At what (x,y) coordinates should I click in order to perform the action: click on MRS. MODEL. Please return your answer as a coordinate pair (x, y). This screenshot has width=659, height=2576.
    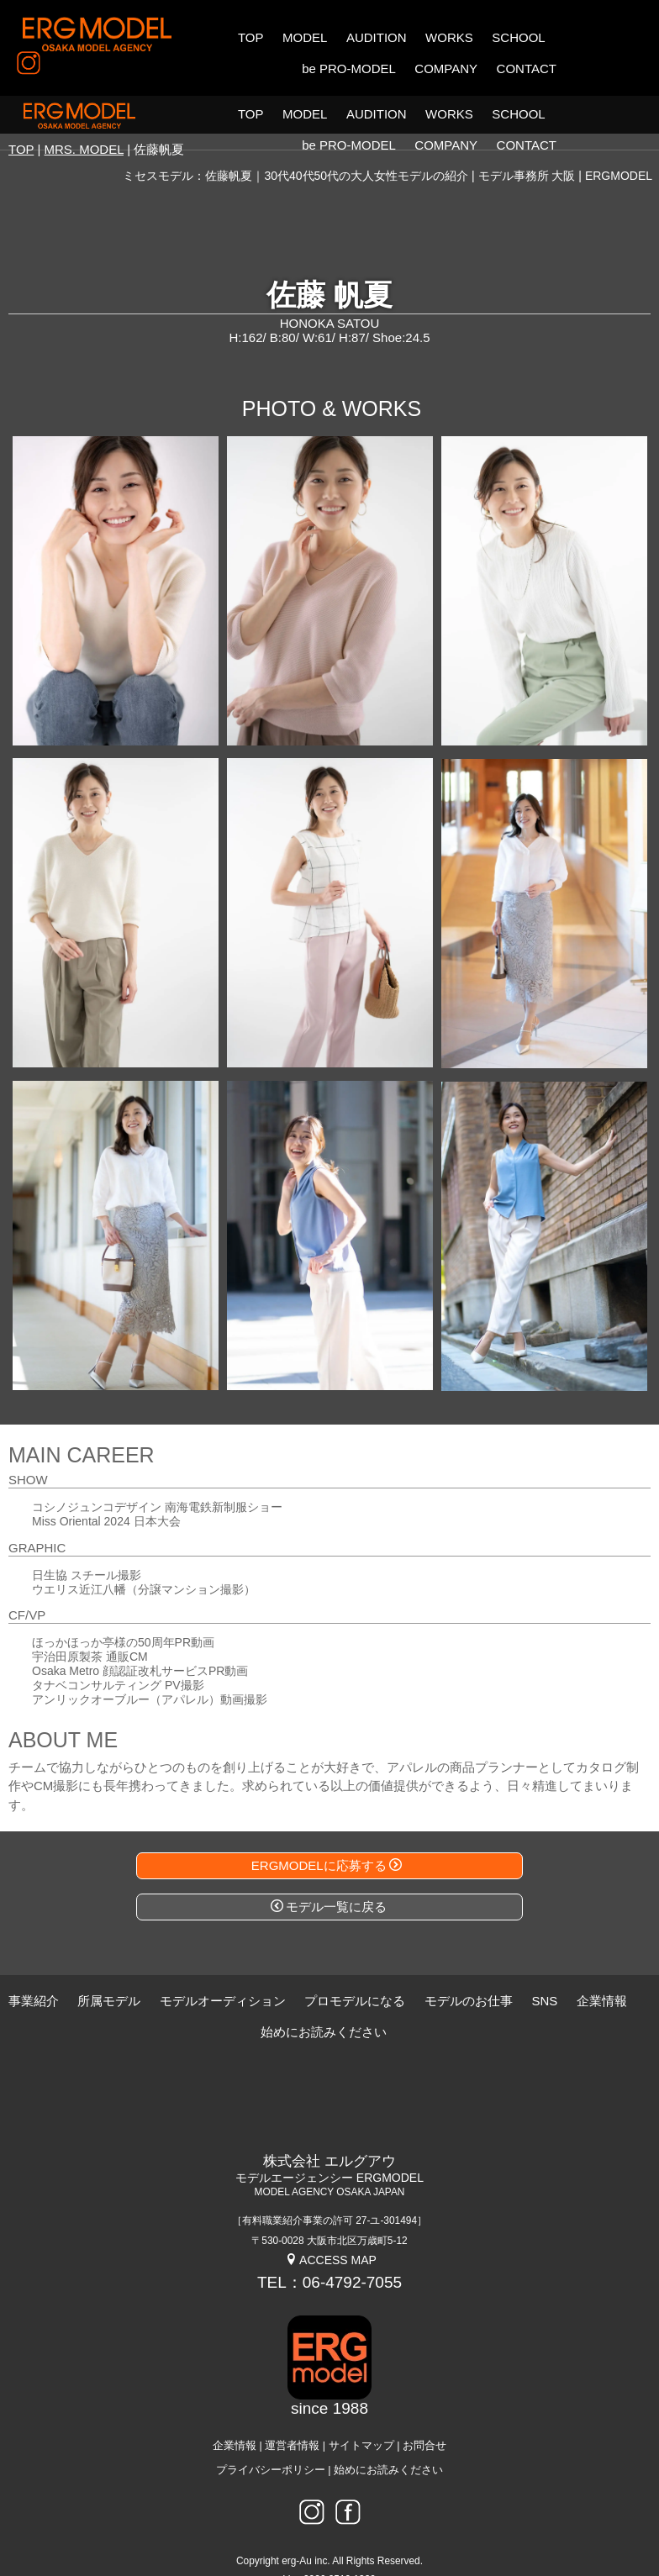
    Looking at the image, I should click on (84, 111).